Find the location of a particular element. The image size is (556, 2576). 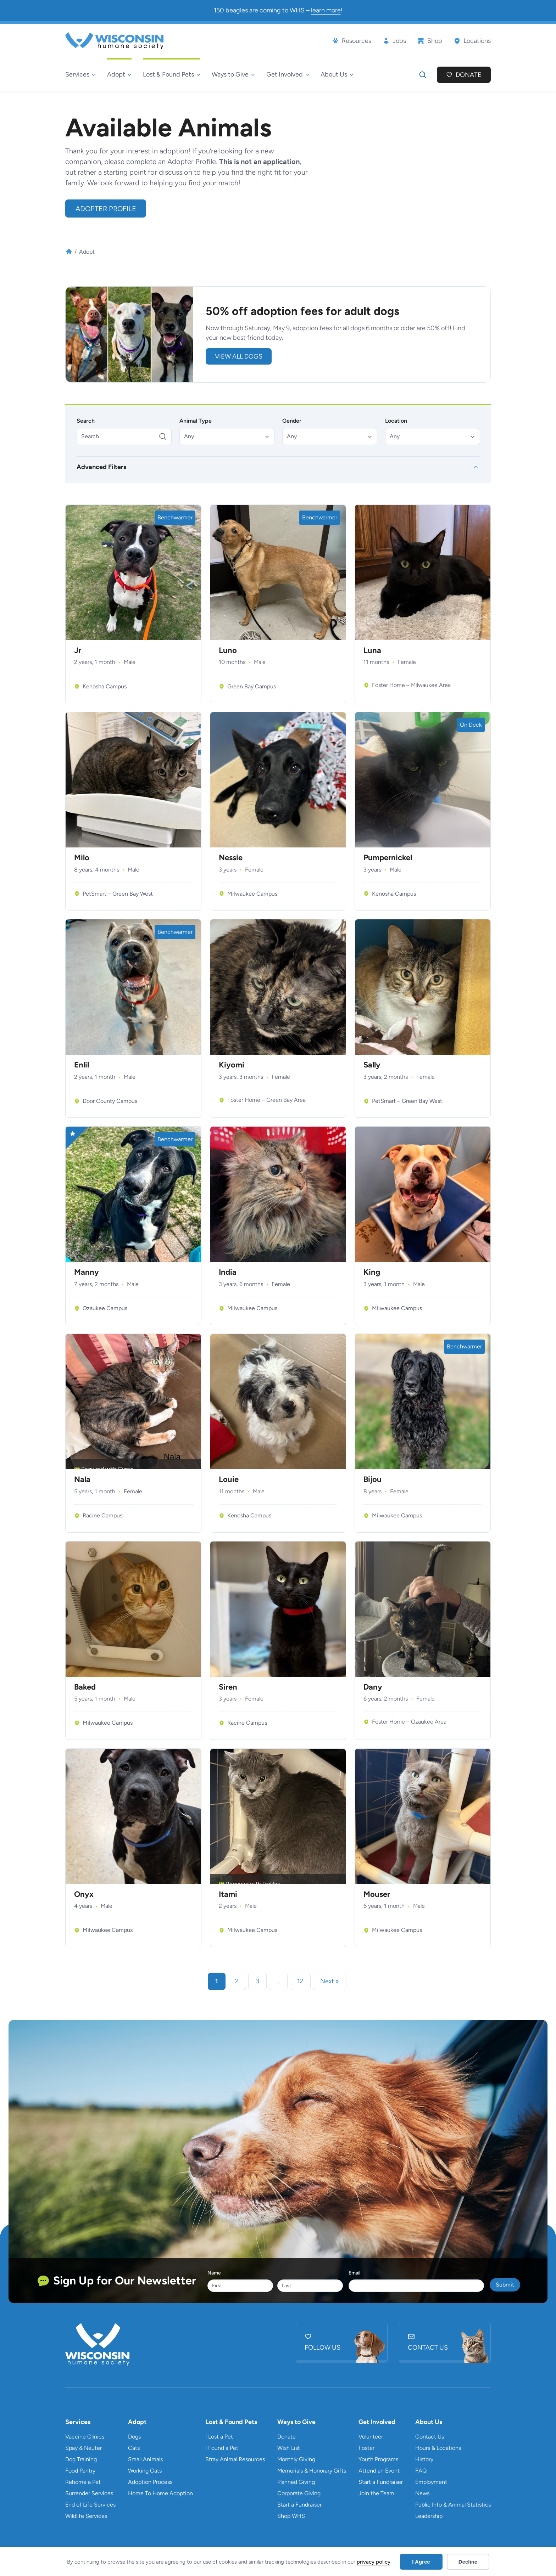

Adopter Profile is located at coordinates (106, 208).